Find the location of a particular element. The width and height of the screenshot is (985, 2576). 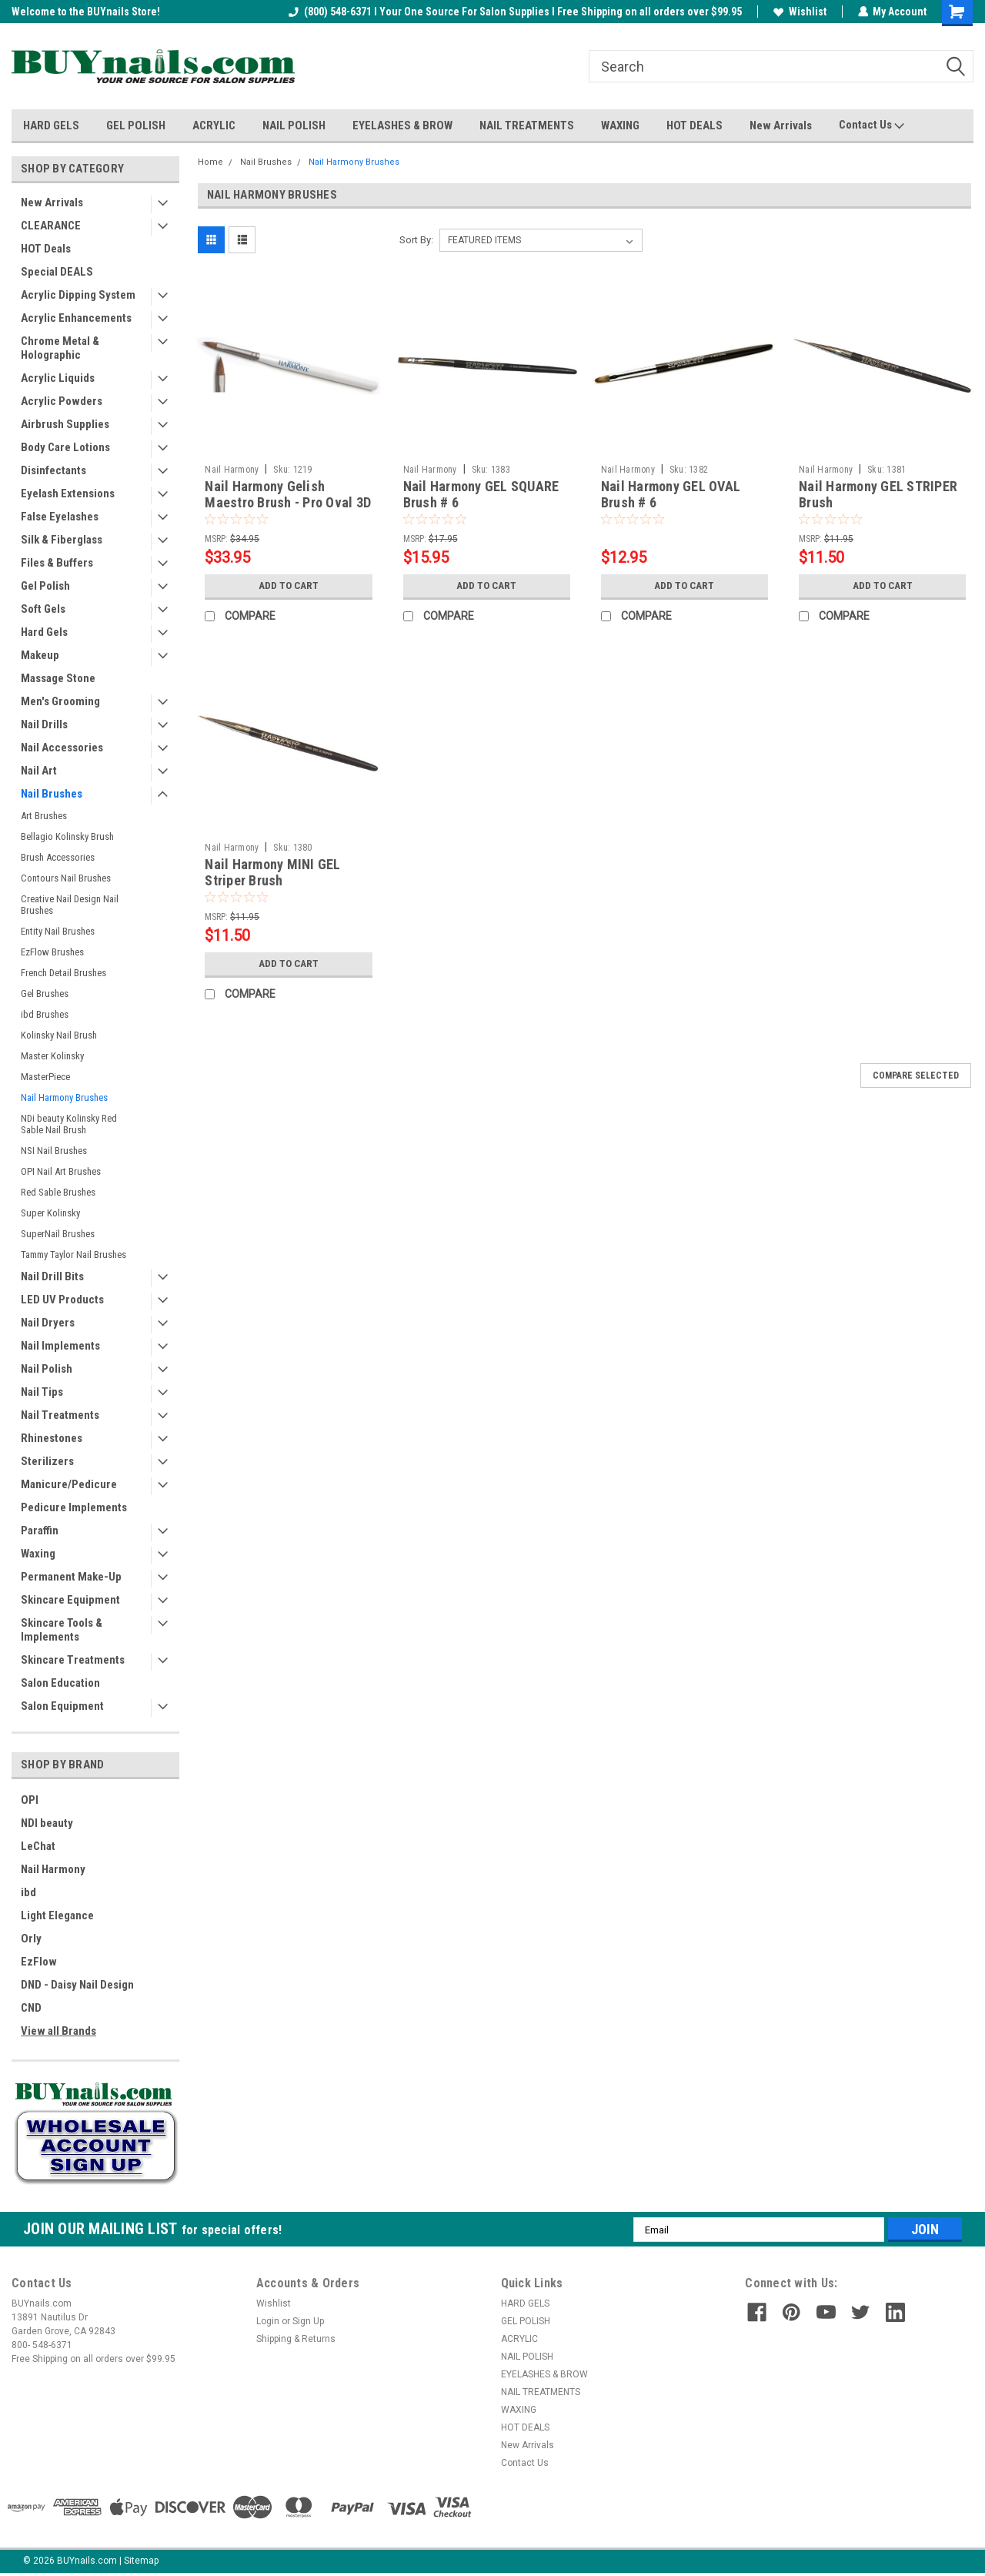

Kolinsky Nail Brush is located at coordinates (59, 1035).